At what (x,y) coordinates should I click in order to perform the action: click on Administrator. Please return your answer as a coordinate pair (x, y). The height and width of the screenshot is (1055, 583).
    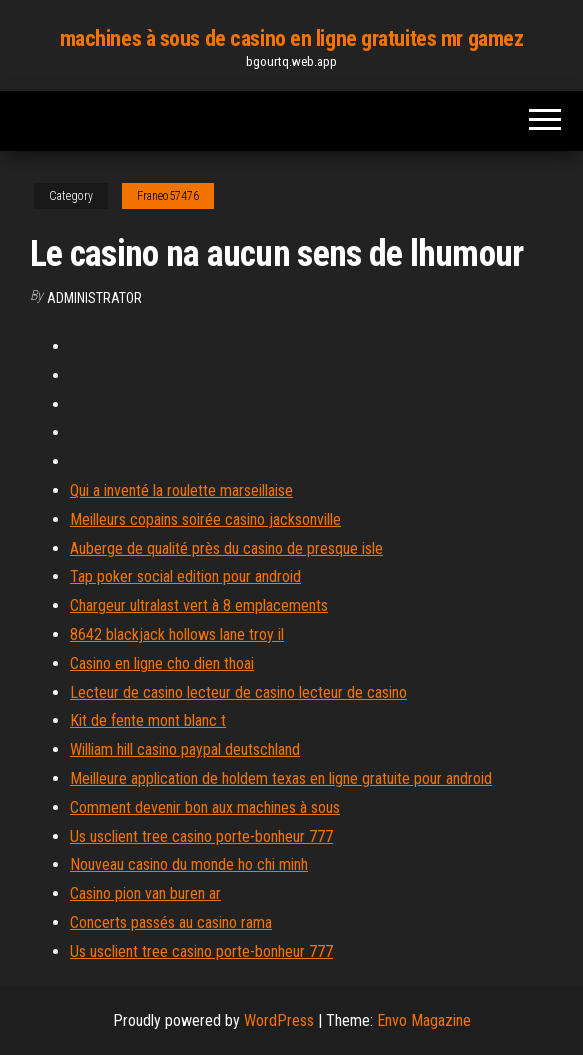
    Looking at the image, I should click on (94, 298).